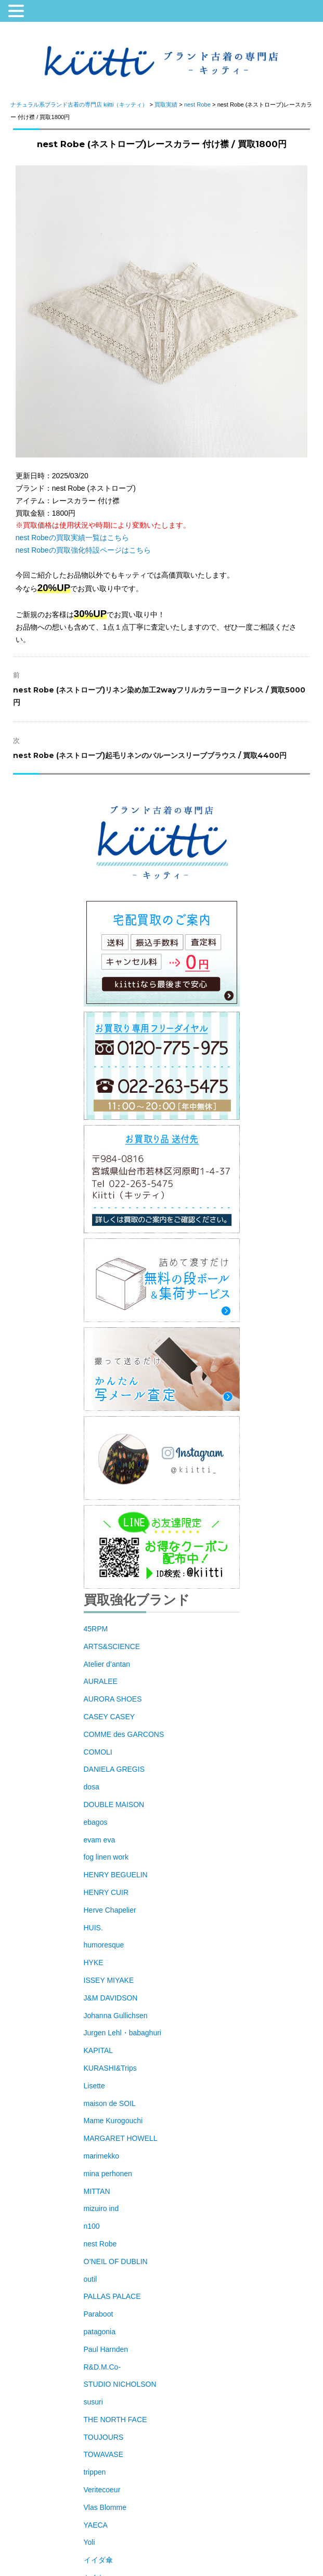 The image size is (323, 2576). I want to click on HYKE, so click(94, 1962).